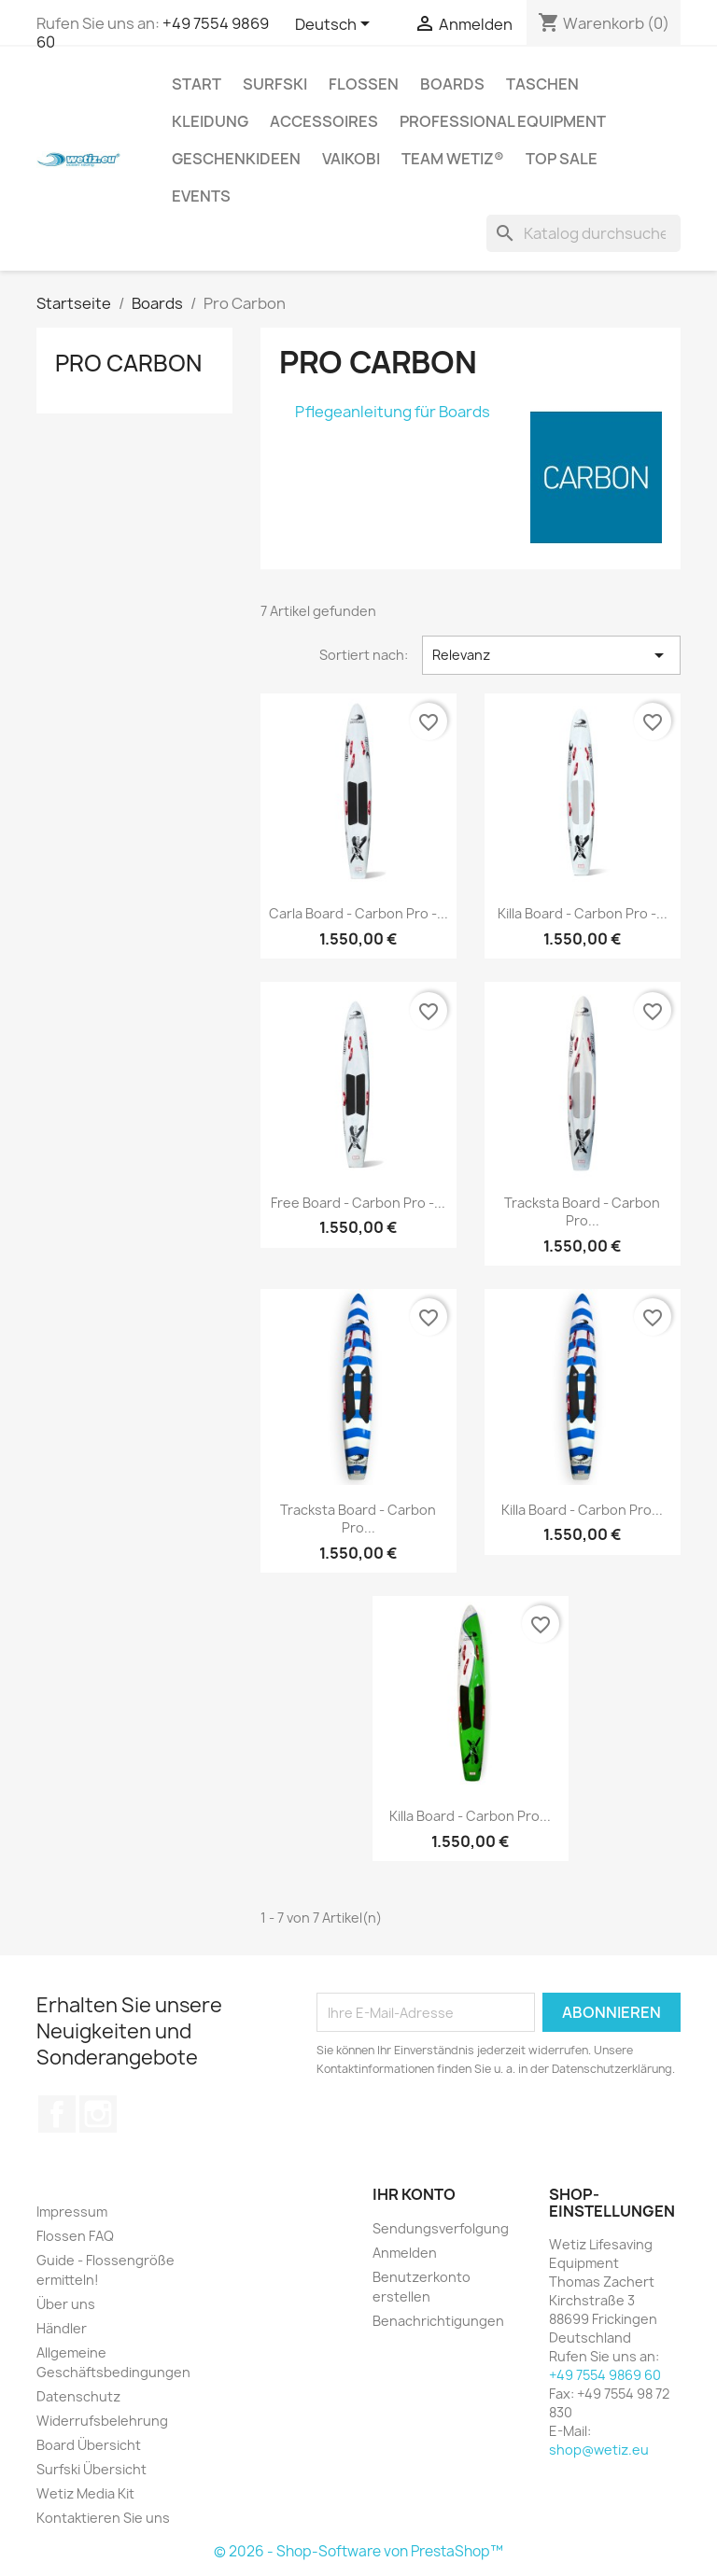  What do you see at coordinates (98, 2114) in the screenshot?
I see `Instagram` at bounding box center [98, 2114].